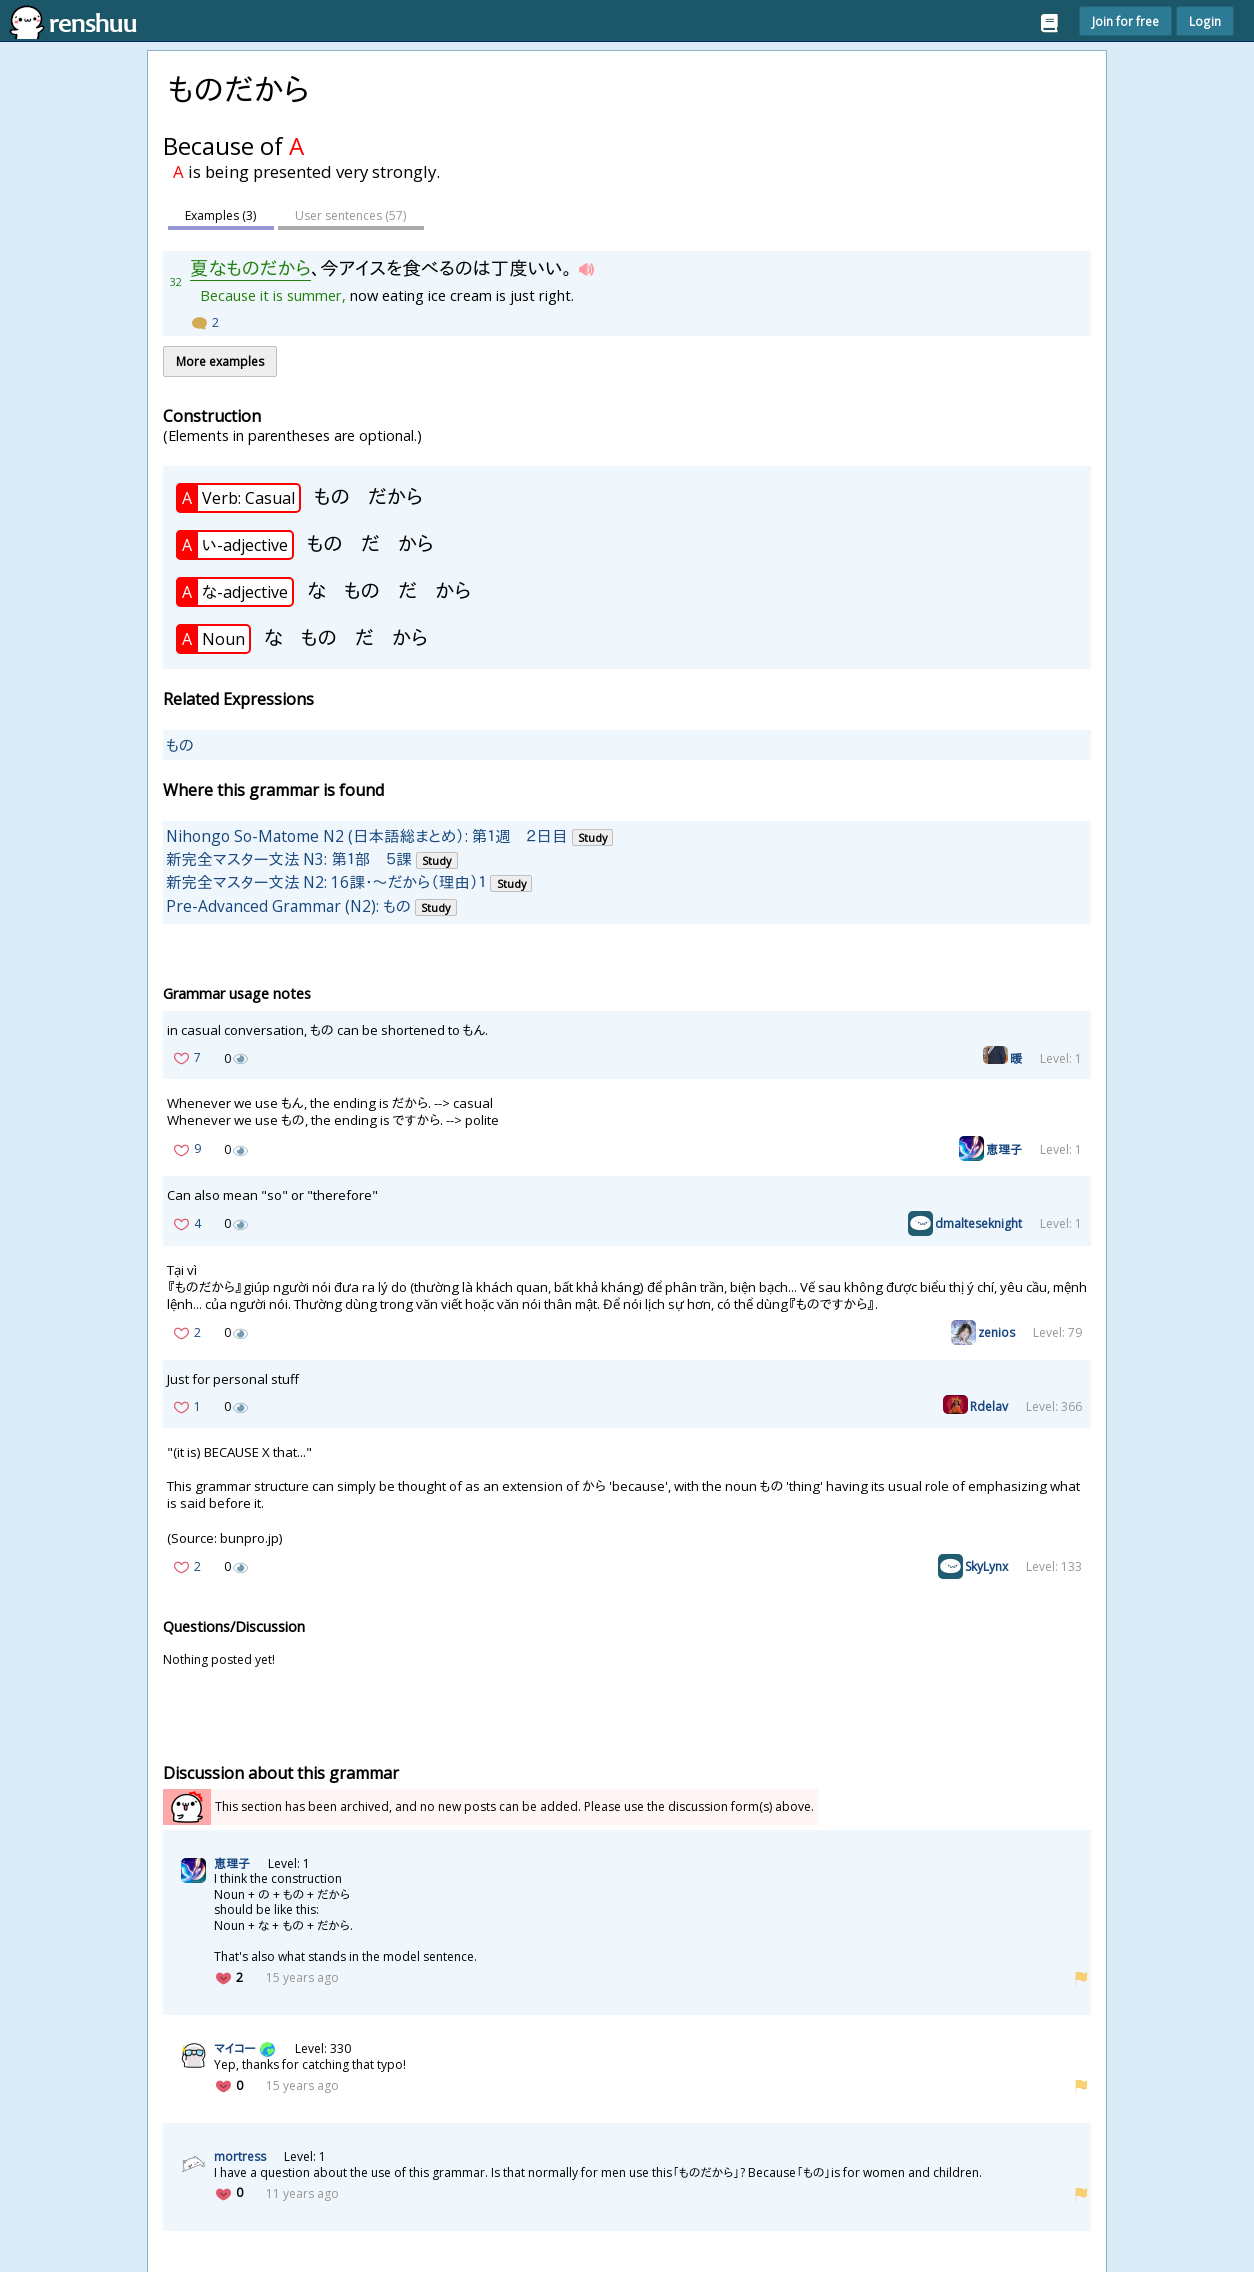 This screenshot has height=2272, width=1254. What do you see at coordinates (978, 1223) in the screenshot?
I see `dmalteseknight` at bounding box center [978, 1223].